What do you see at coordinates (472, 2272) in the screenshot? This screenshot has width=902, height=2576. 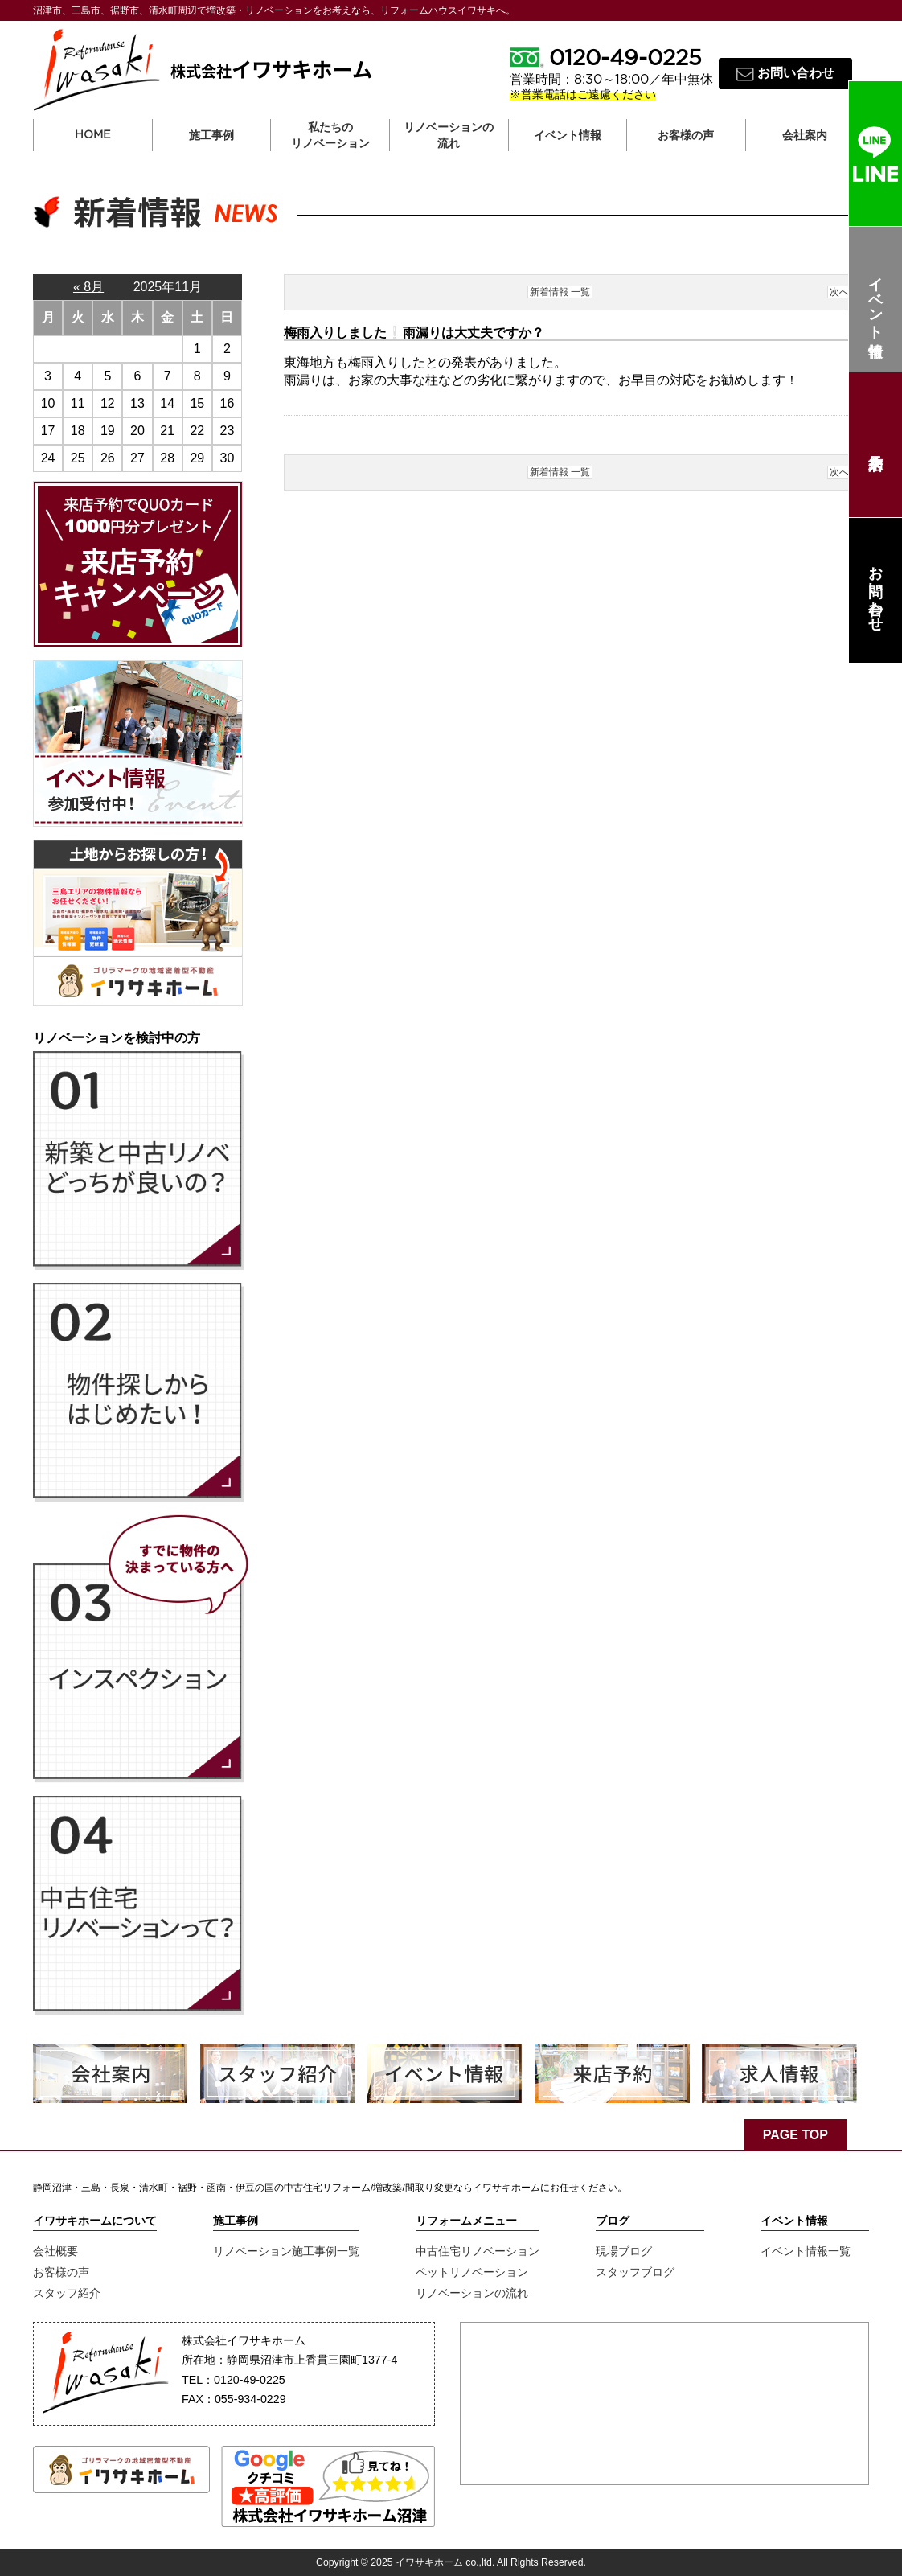 I see `ペットリノベーション` at bounding box center [472, 2272].